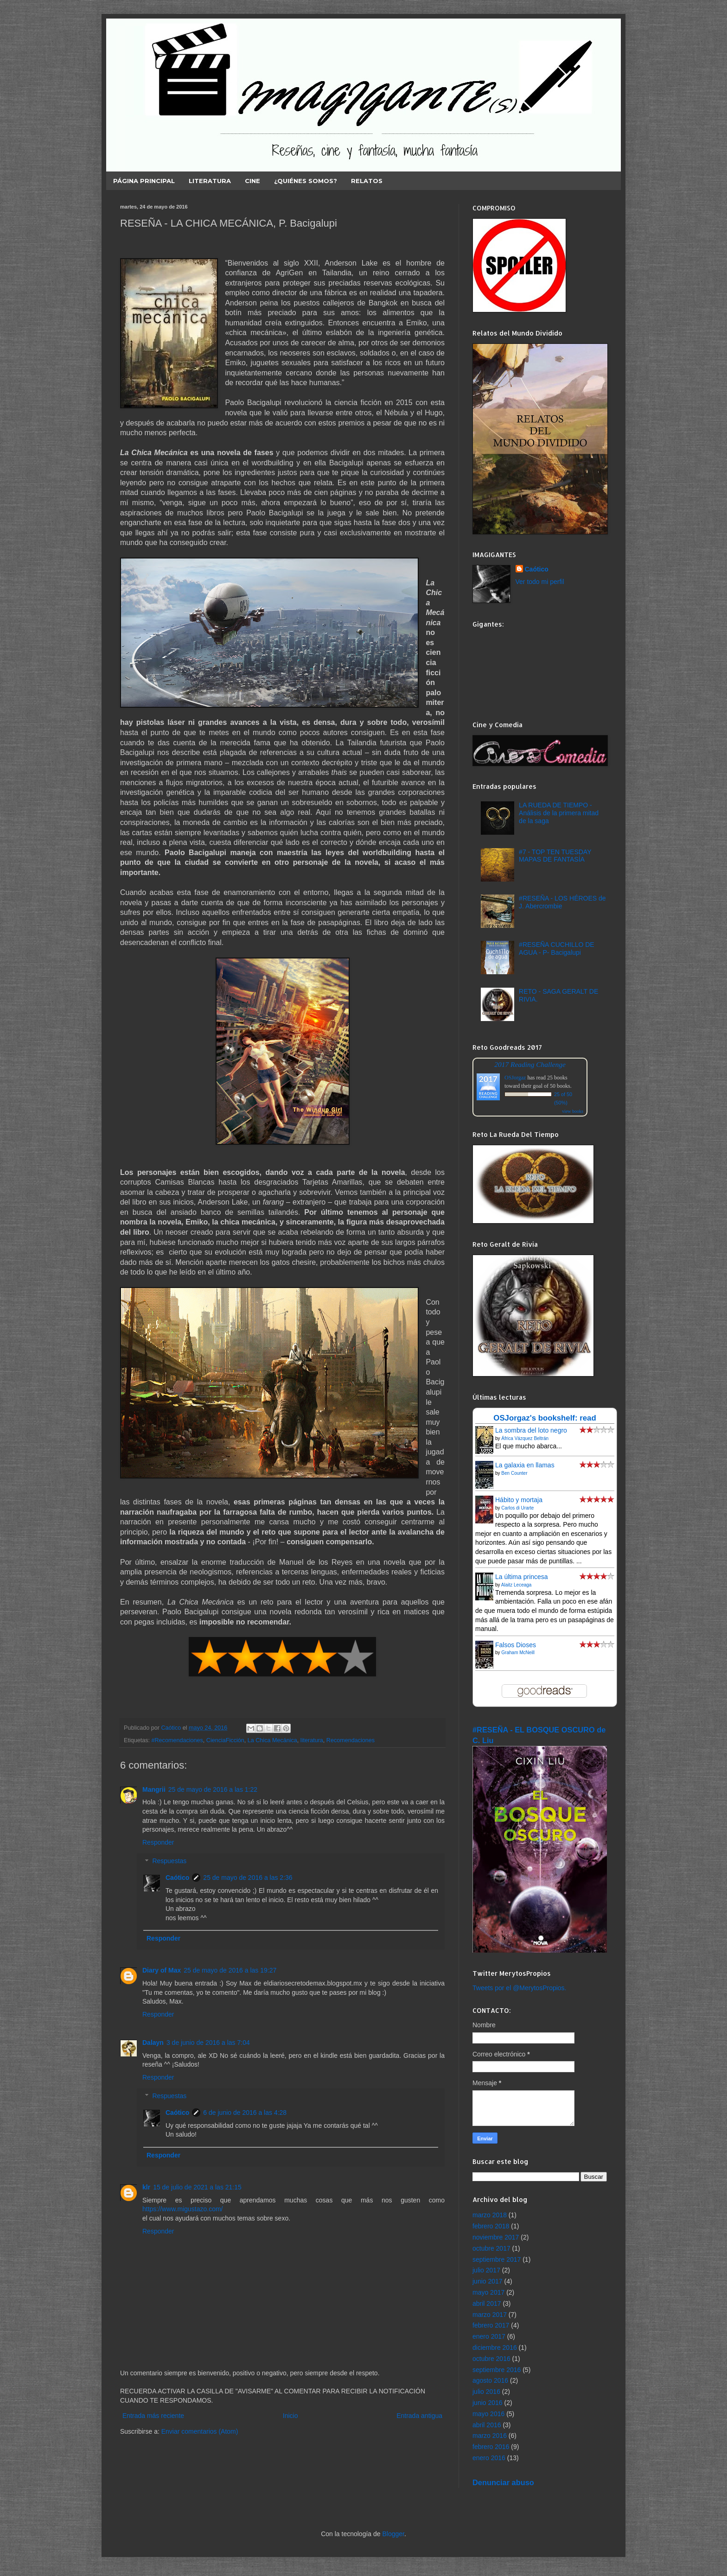  I want to click on África Vázquez Beltrán, so click(524, 1438).